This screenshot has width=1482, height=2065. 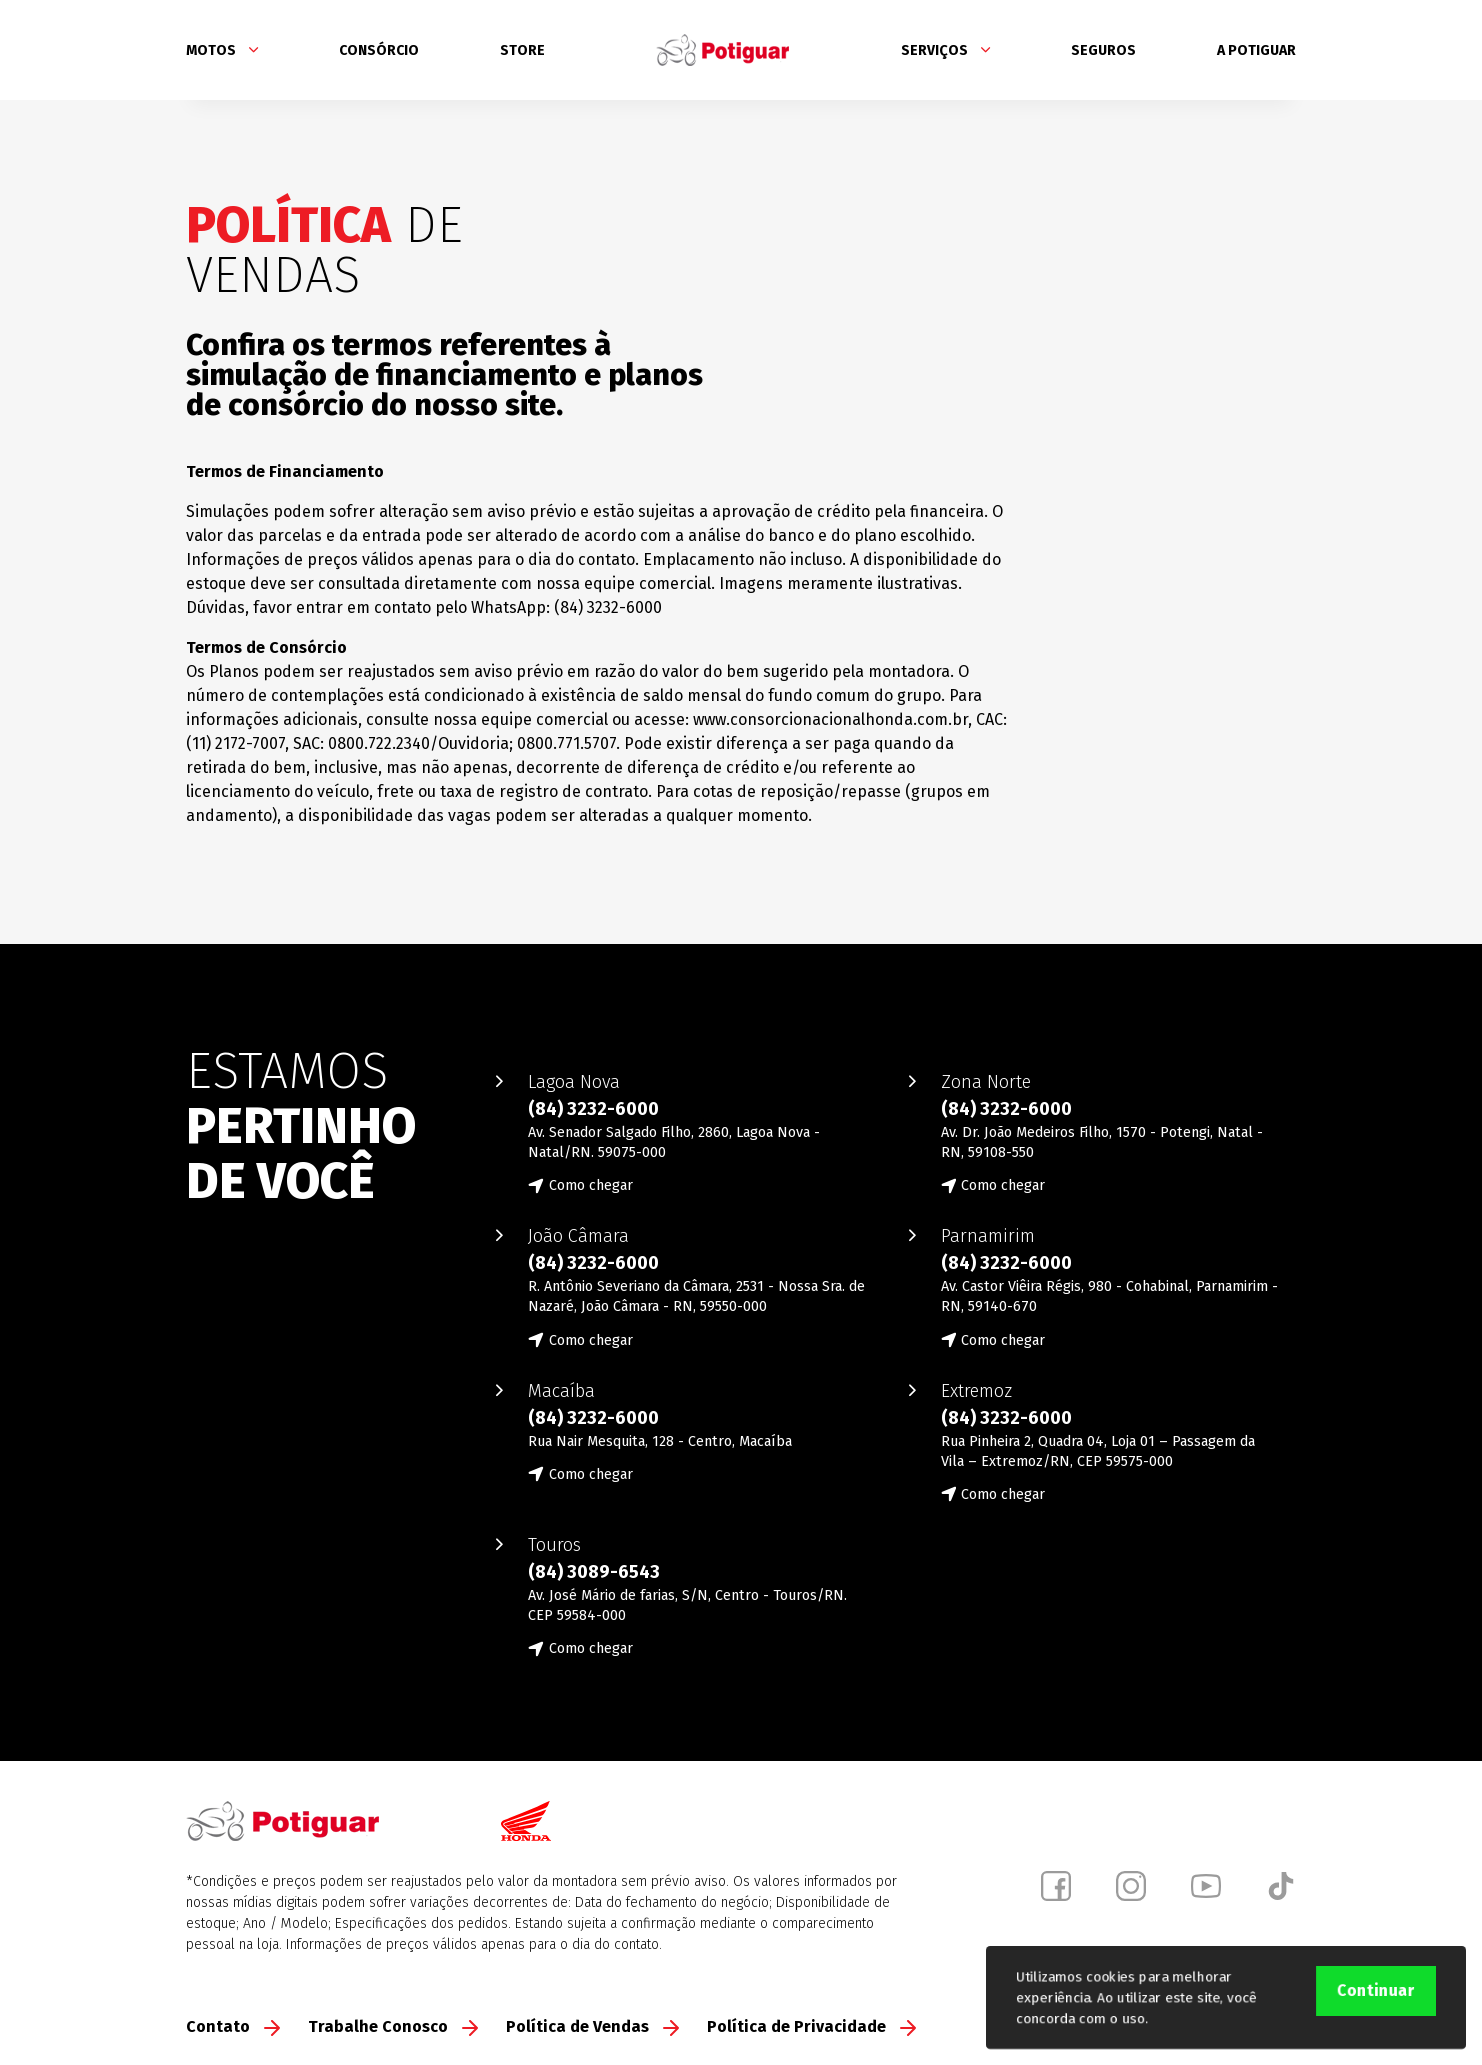 I want to click on Consórcio, so click(x=379, y=50).